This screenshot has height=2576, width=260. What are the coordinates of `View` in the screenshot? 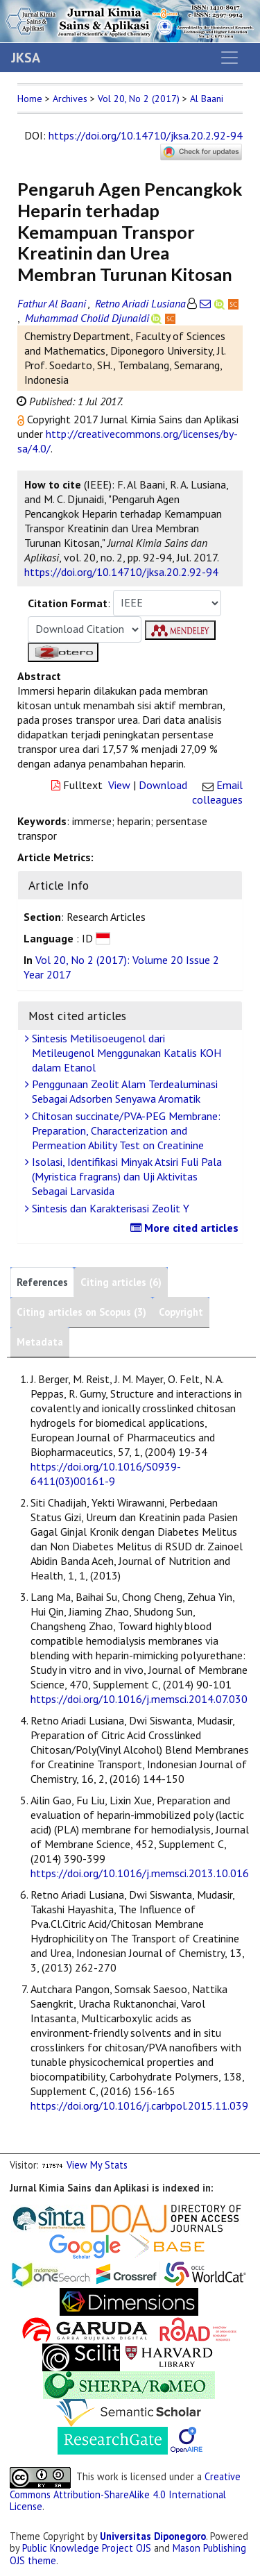 It's located at (119, 785).